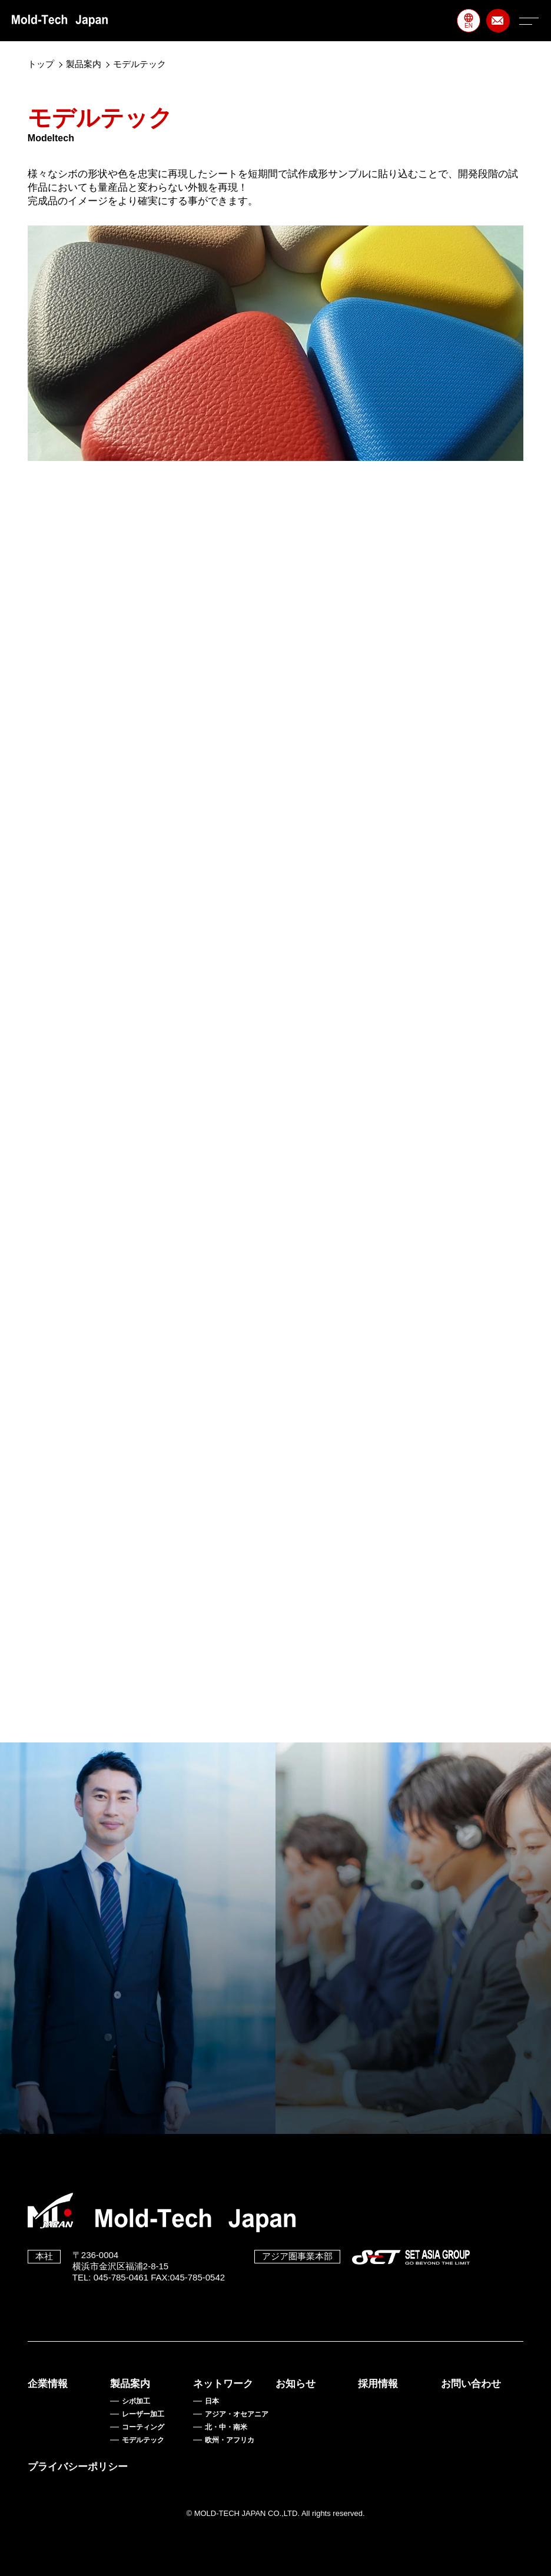  Describe the element at coordinates (212, 2401) in the screenshot. I see `日本` at that location.